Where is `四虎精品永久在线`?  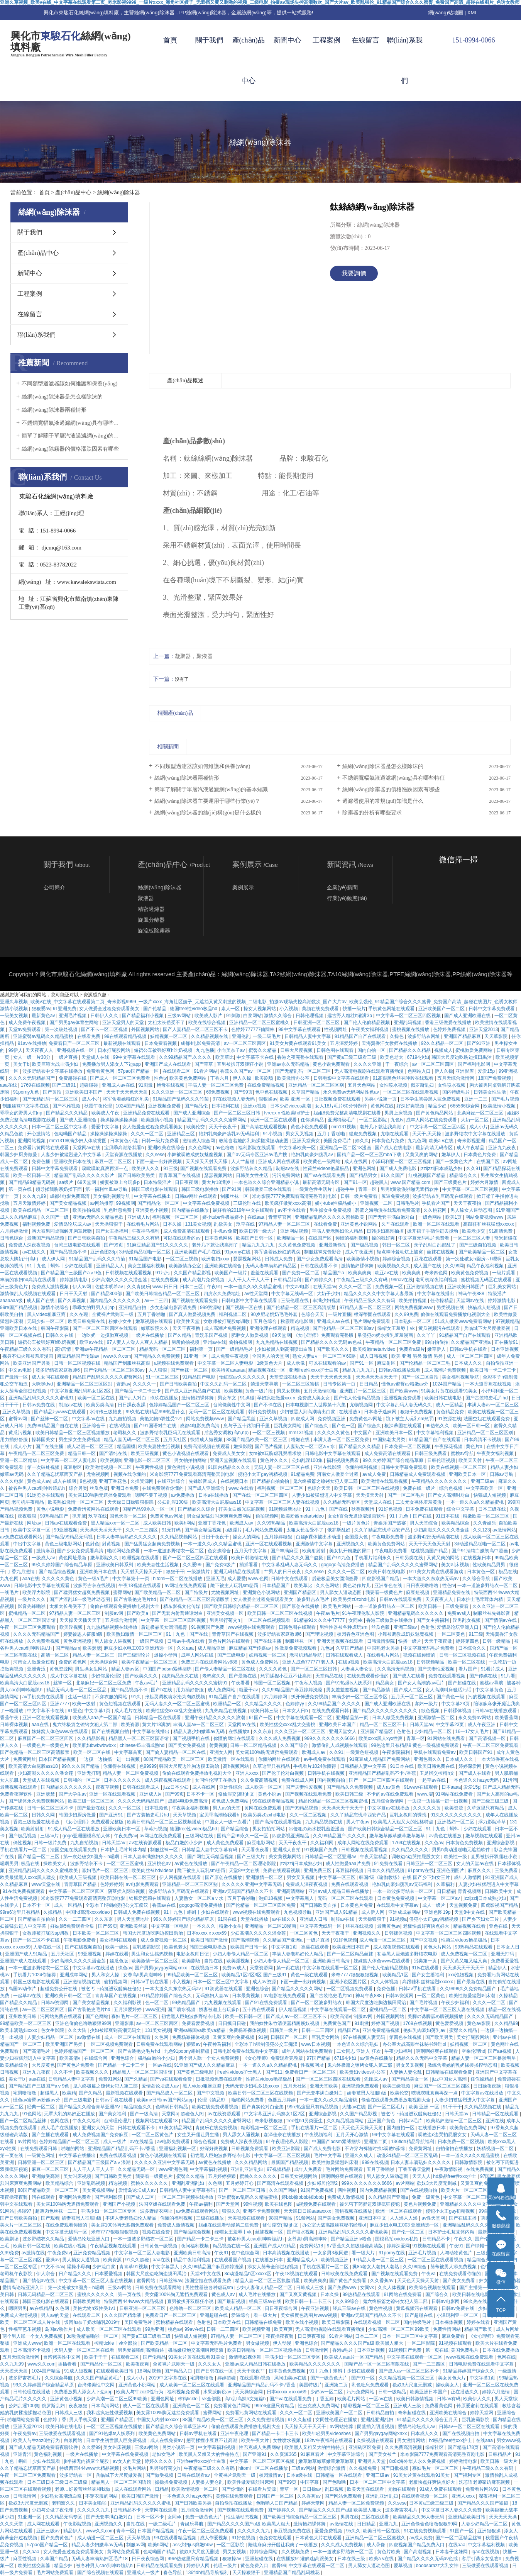
四虎精品永久在线 is located at coordinates (180, 1676).